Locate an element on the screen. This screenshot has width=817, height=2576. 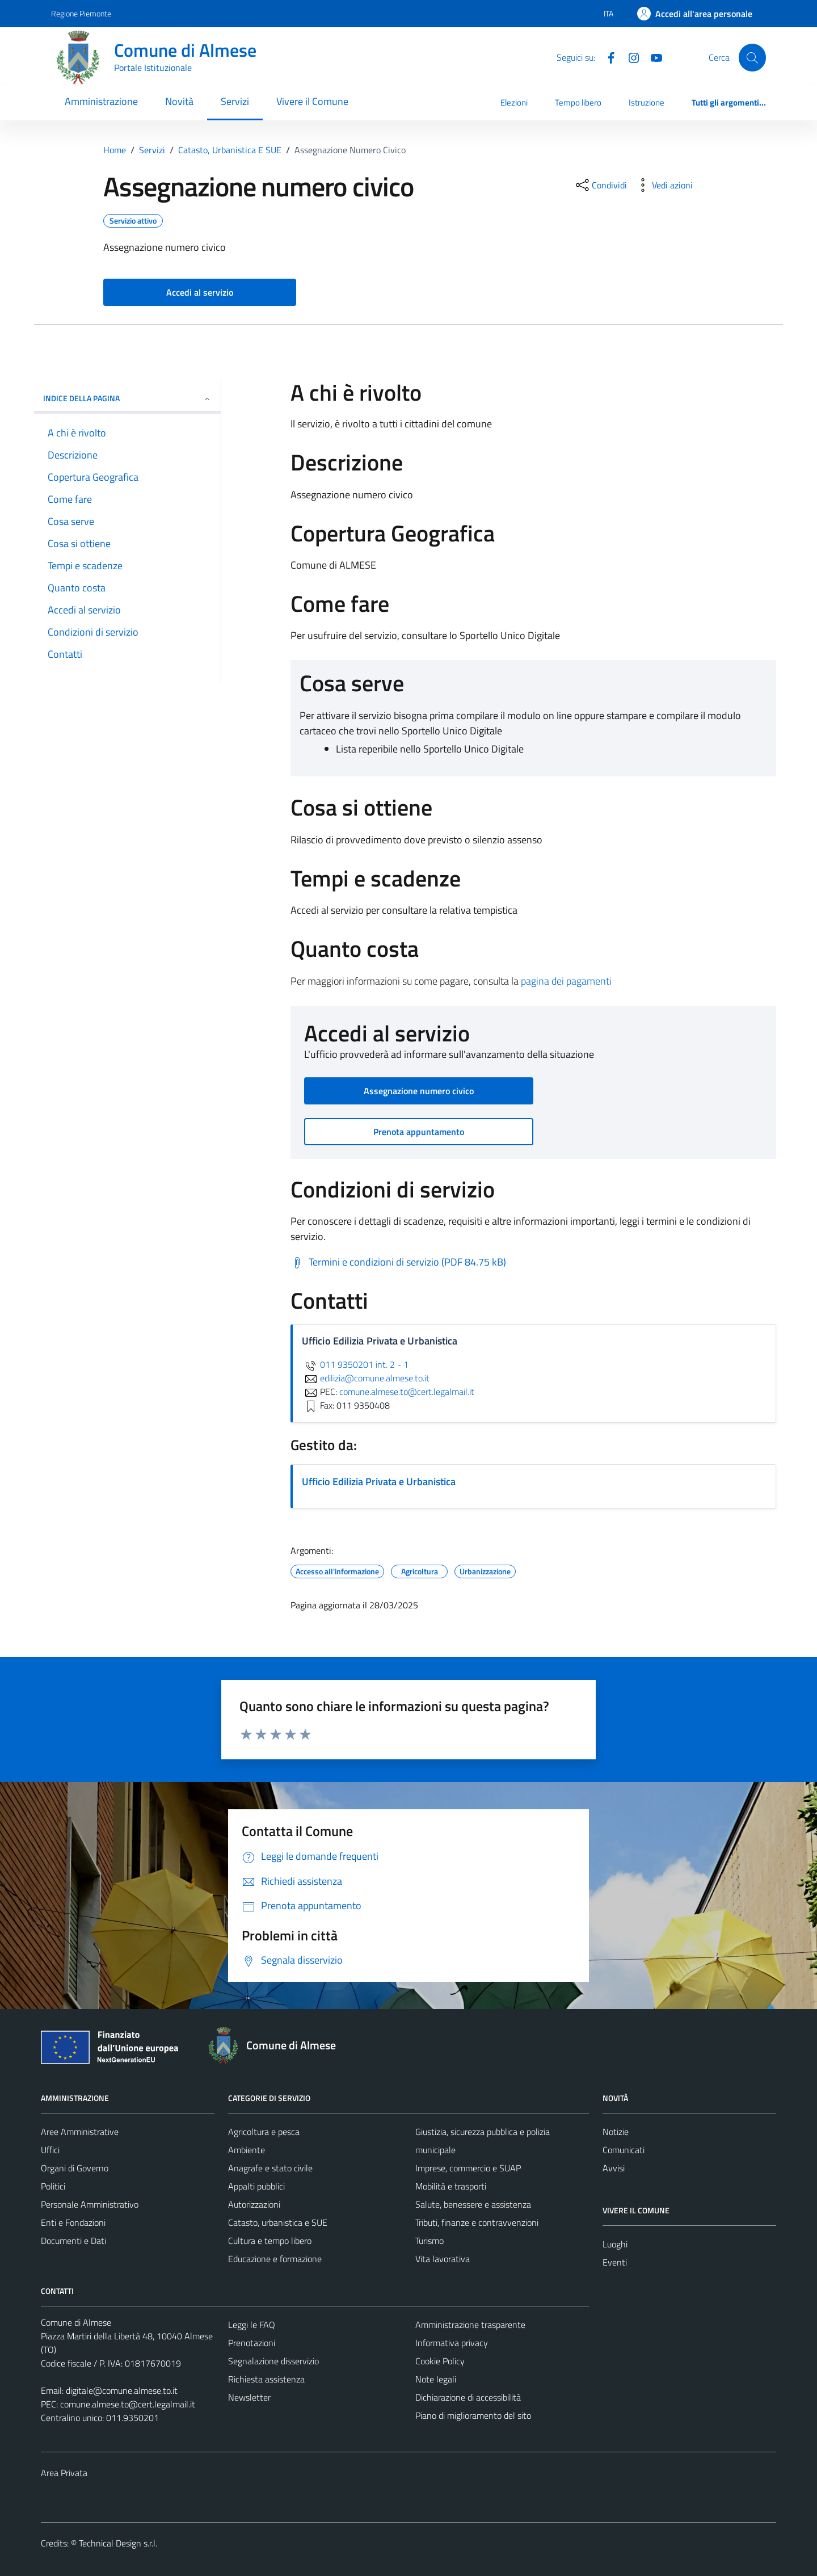
Salute, benessere e assistenza is located at coordinates (473, 2204).